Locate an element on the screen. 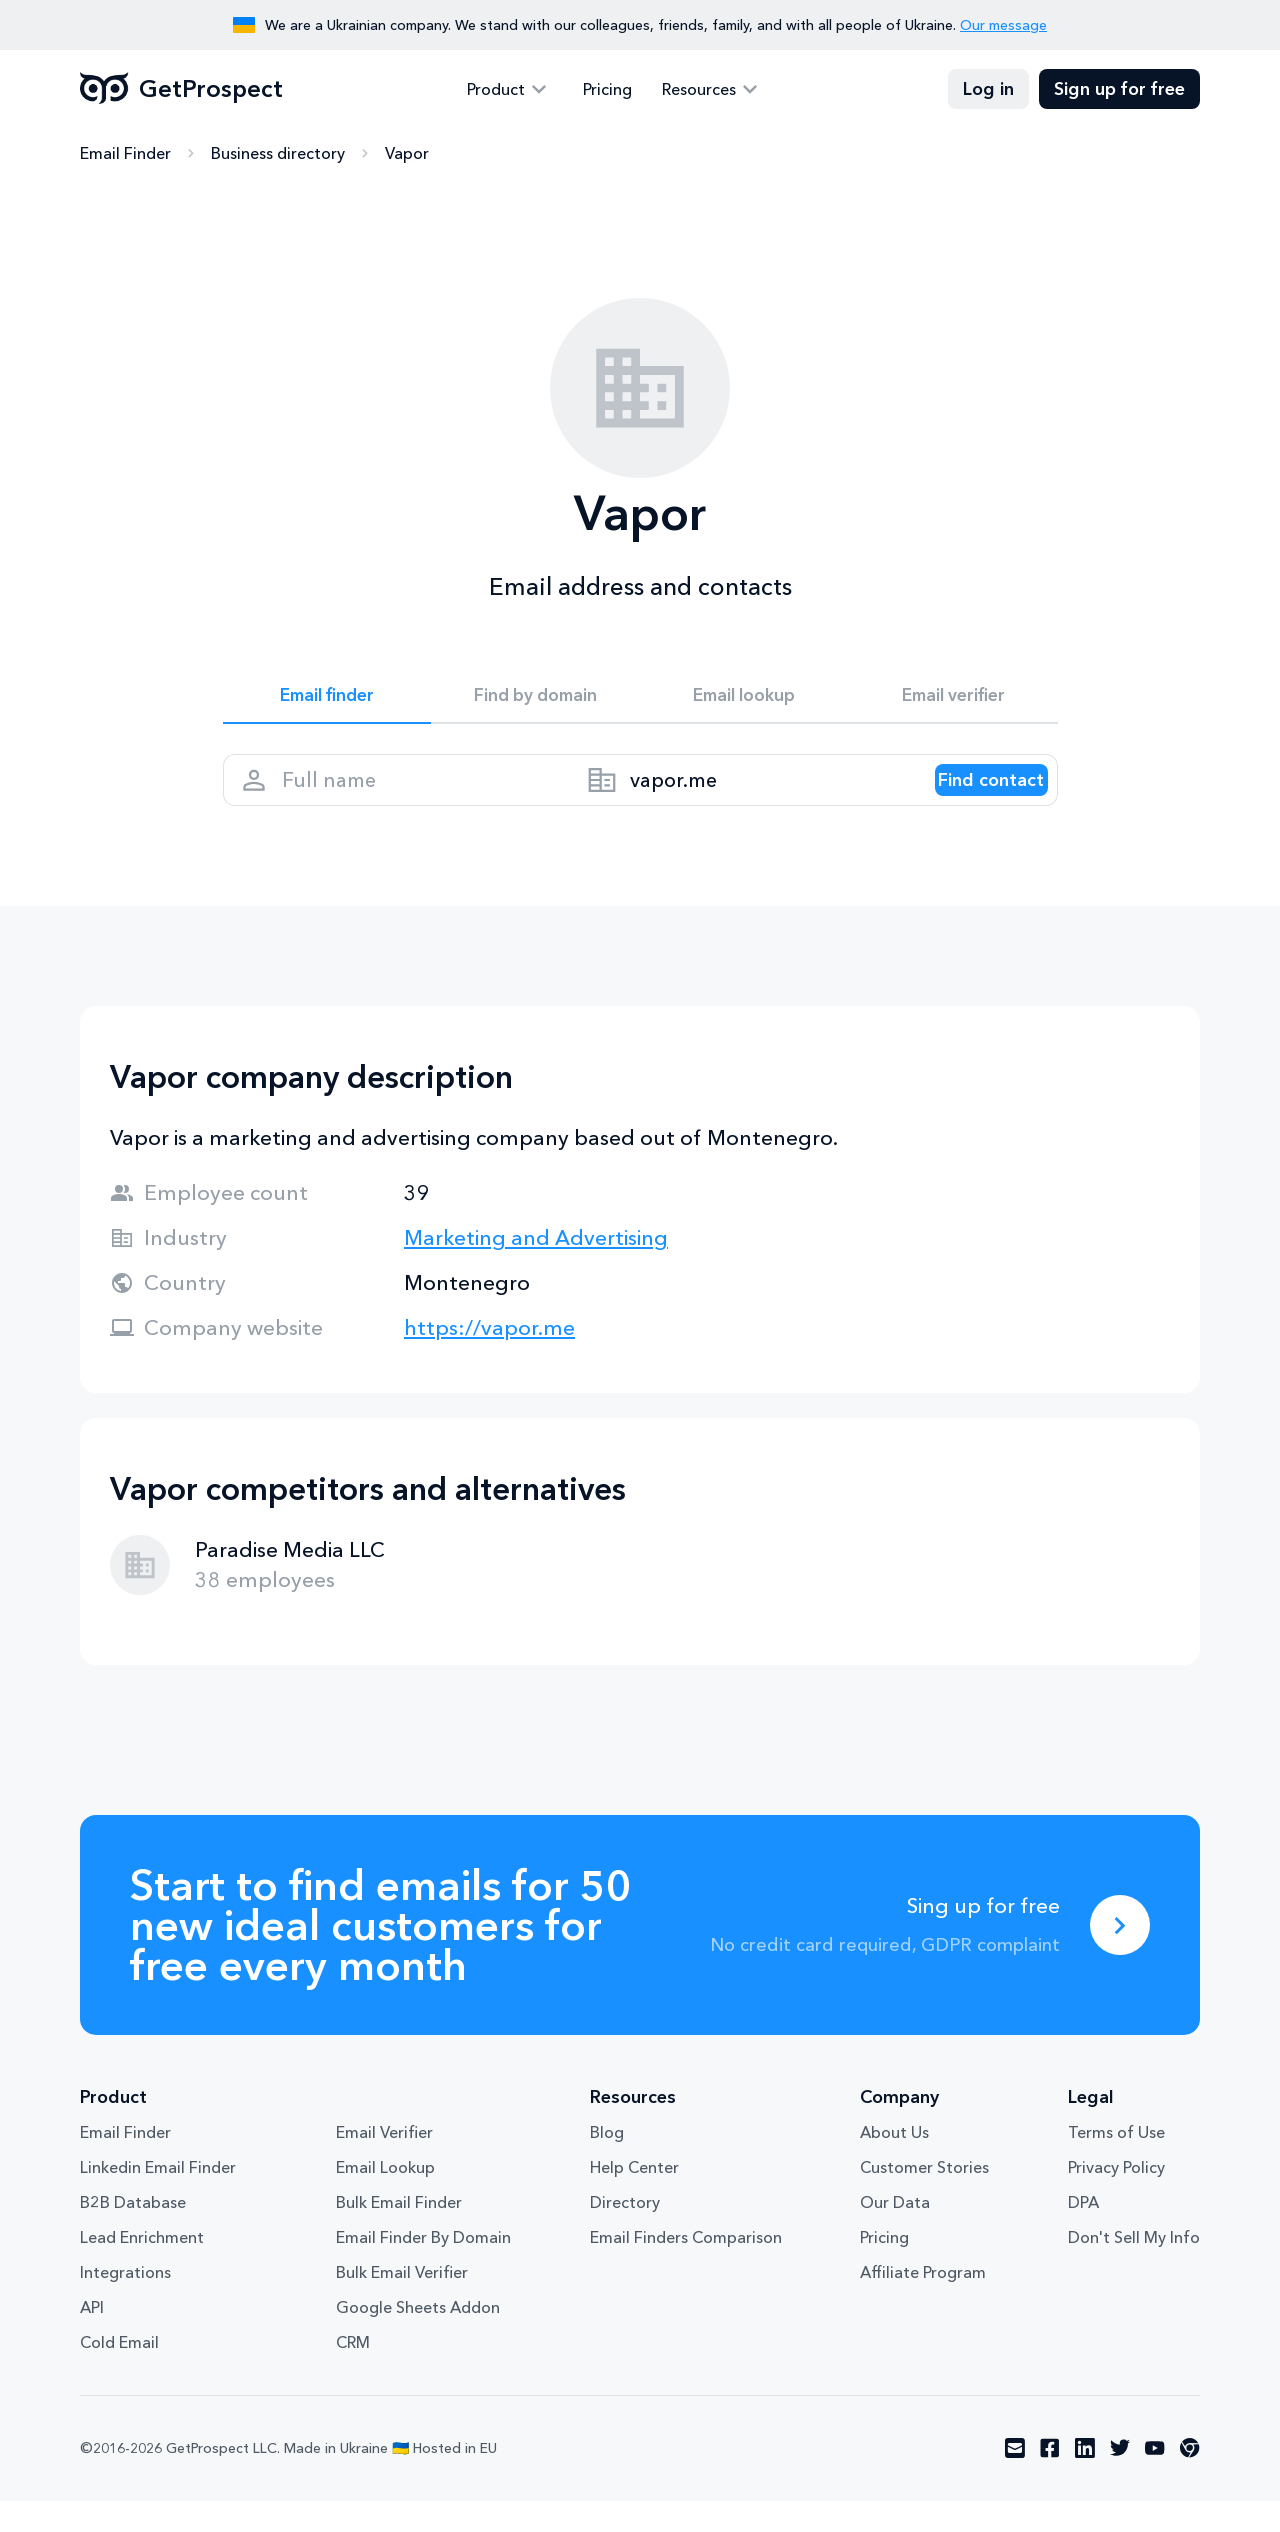  Marketing and Advertising is located at coordinates (536, 1268).